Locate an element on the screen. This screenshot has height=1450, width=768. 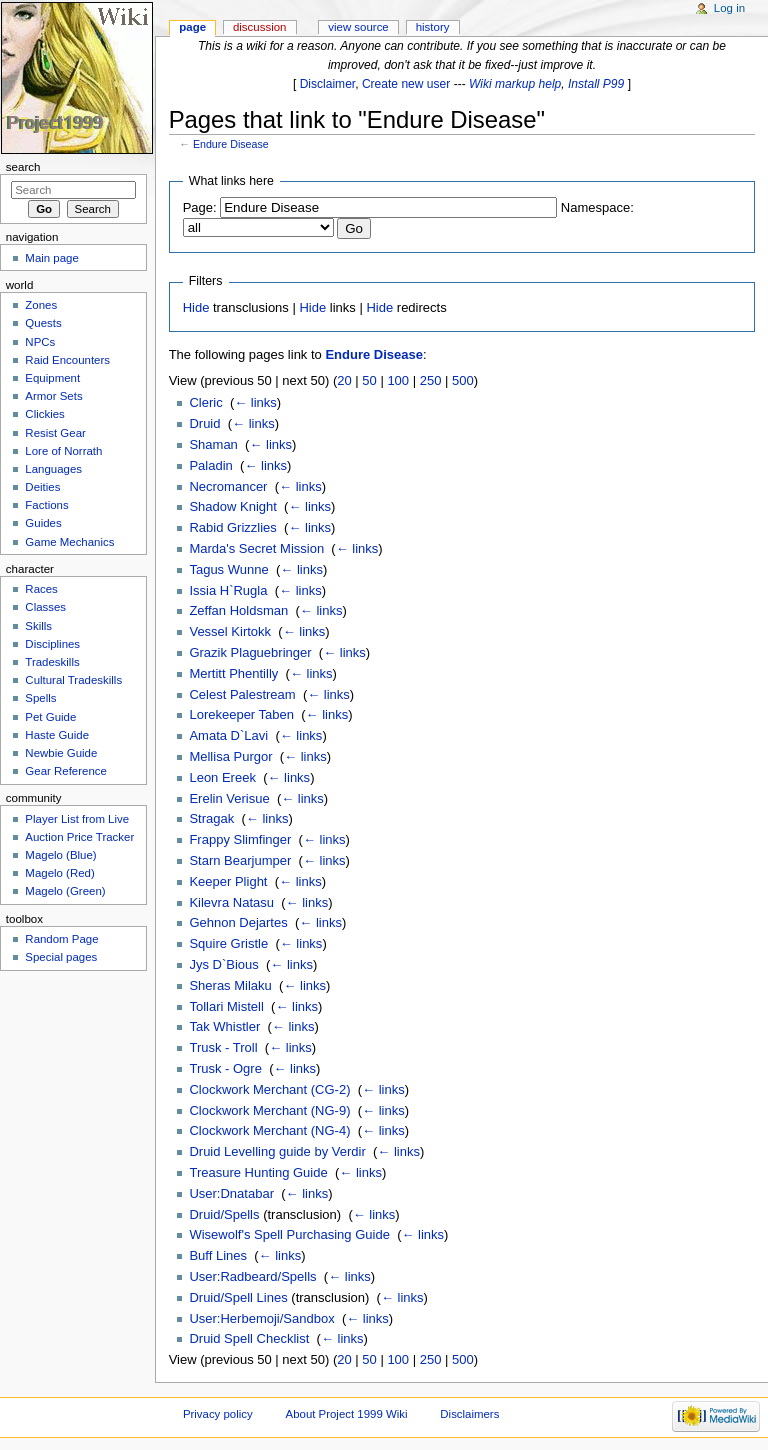
Equipment is located at coordinates (52, 378).